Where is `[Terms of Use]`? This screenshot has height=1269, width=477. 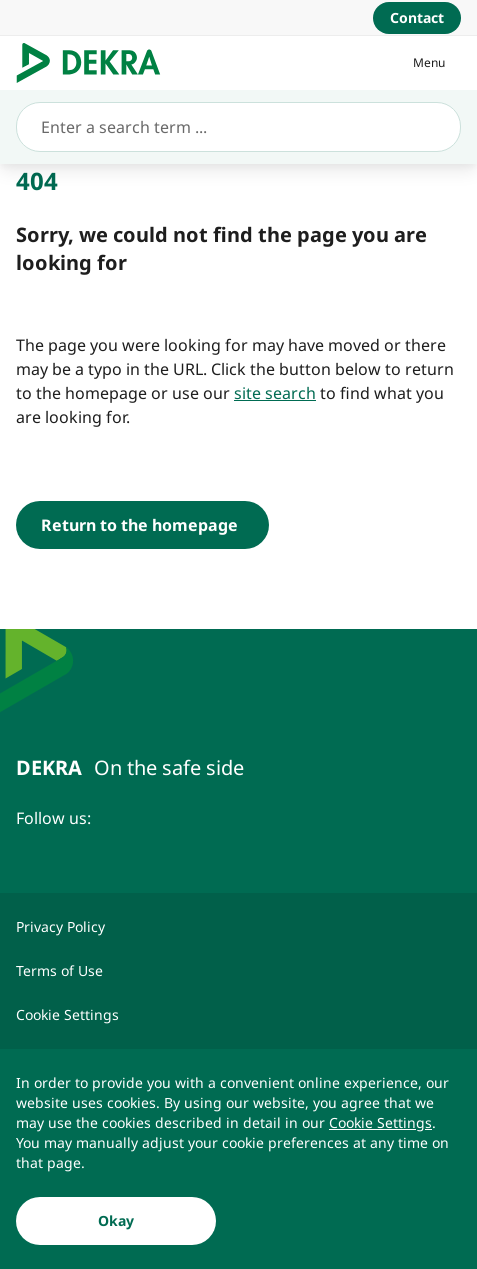 [Terms of Use] is located at coordinates (238, 971).